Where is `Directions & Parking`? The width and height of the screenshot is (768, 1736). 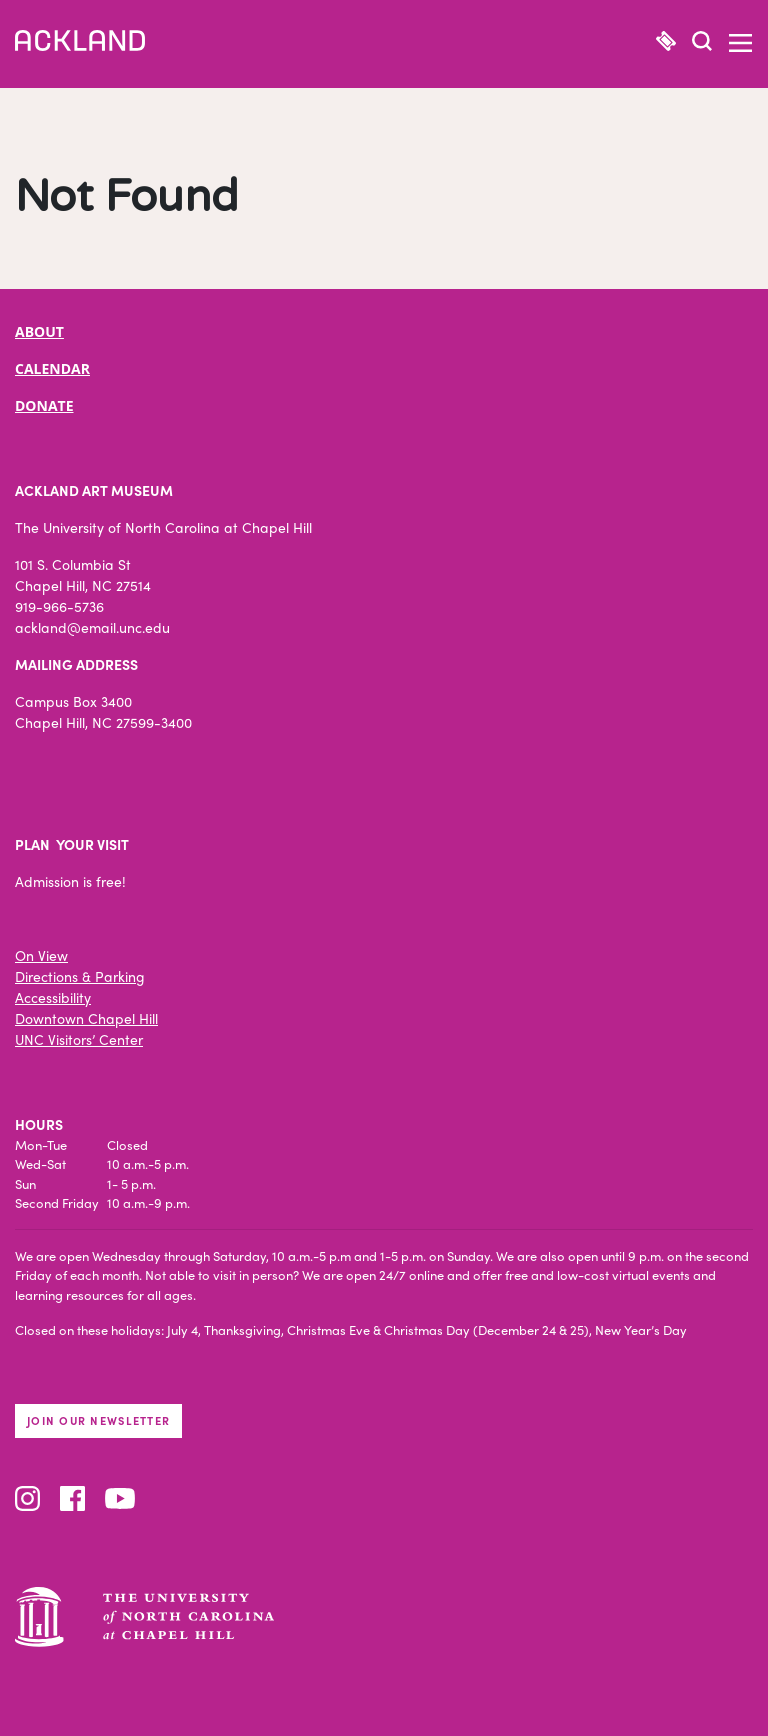 Directions & Parking is located at coordinates (80, 976).